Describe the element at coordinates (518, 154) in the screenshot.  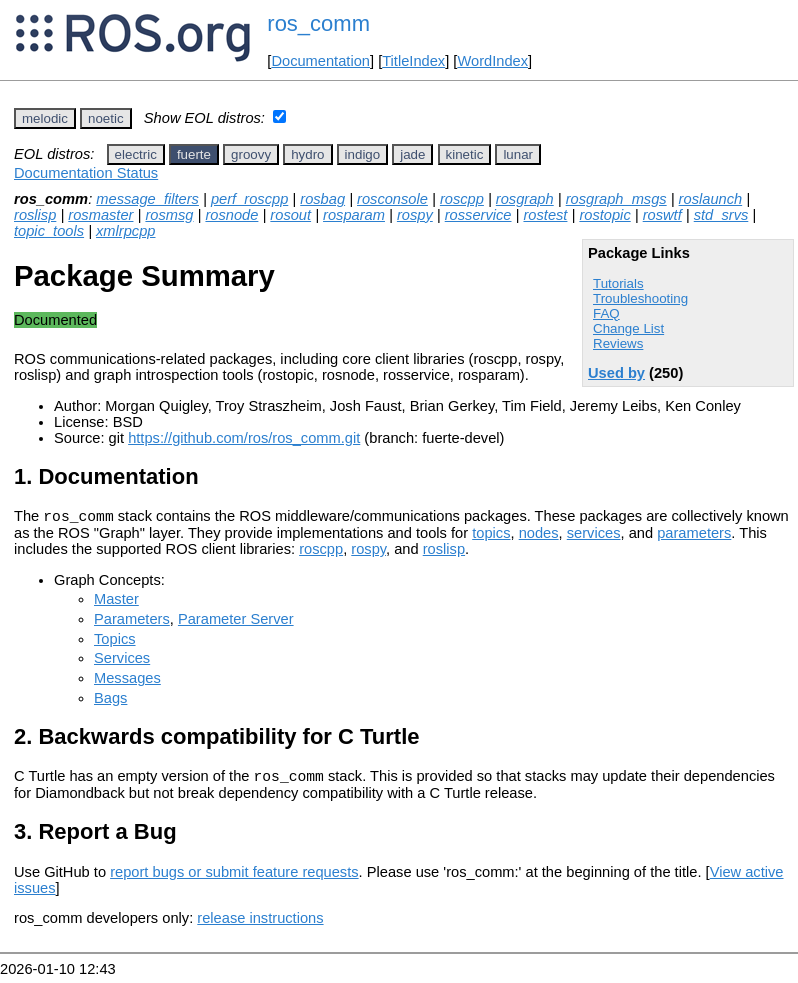
I see `lunar` at that location.